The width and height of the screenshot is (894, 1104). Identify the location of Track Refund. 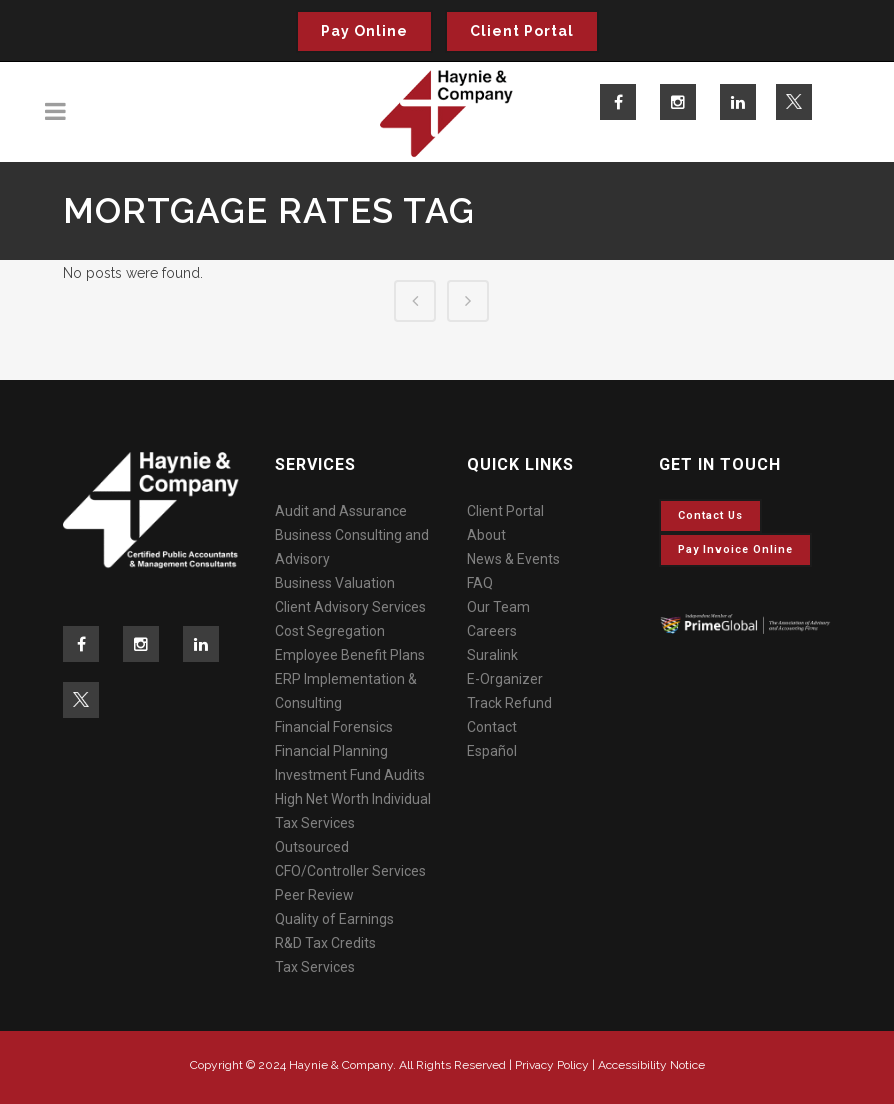
(509, 703).